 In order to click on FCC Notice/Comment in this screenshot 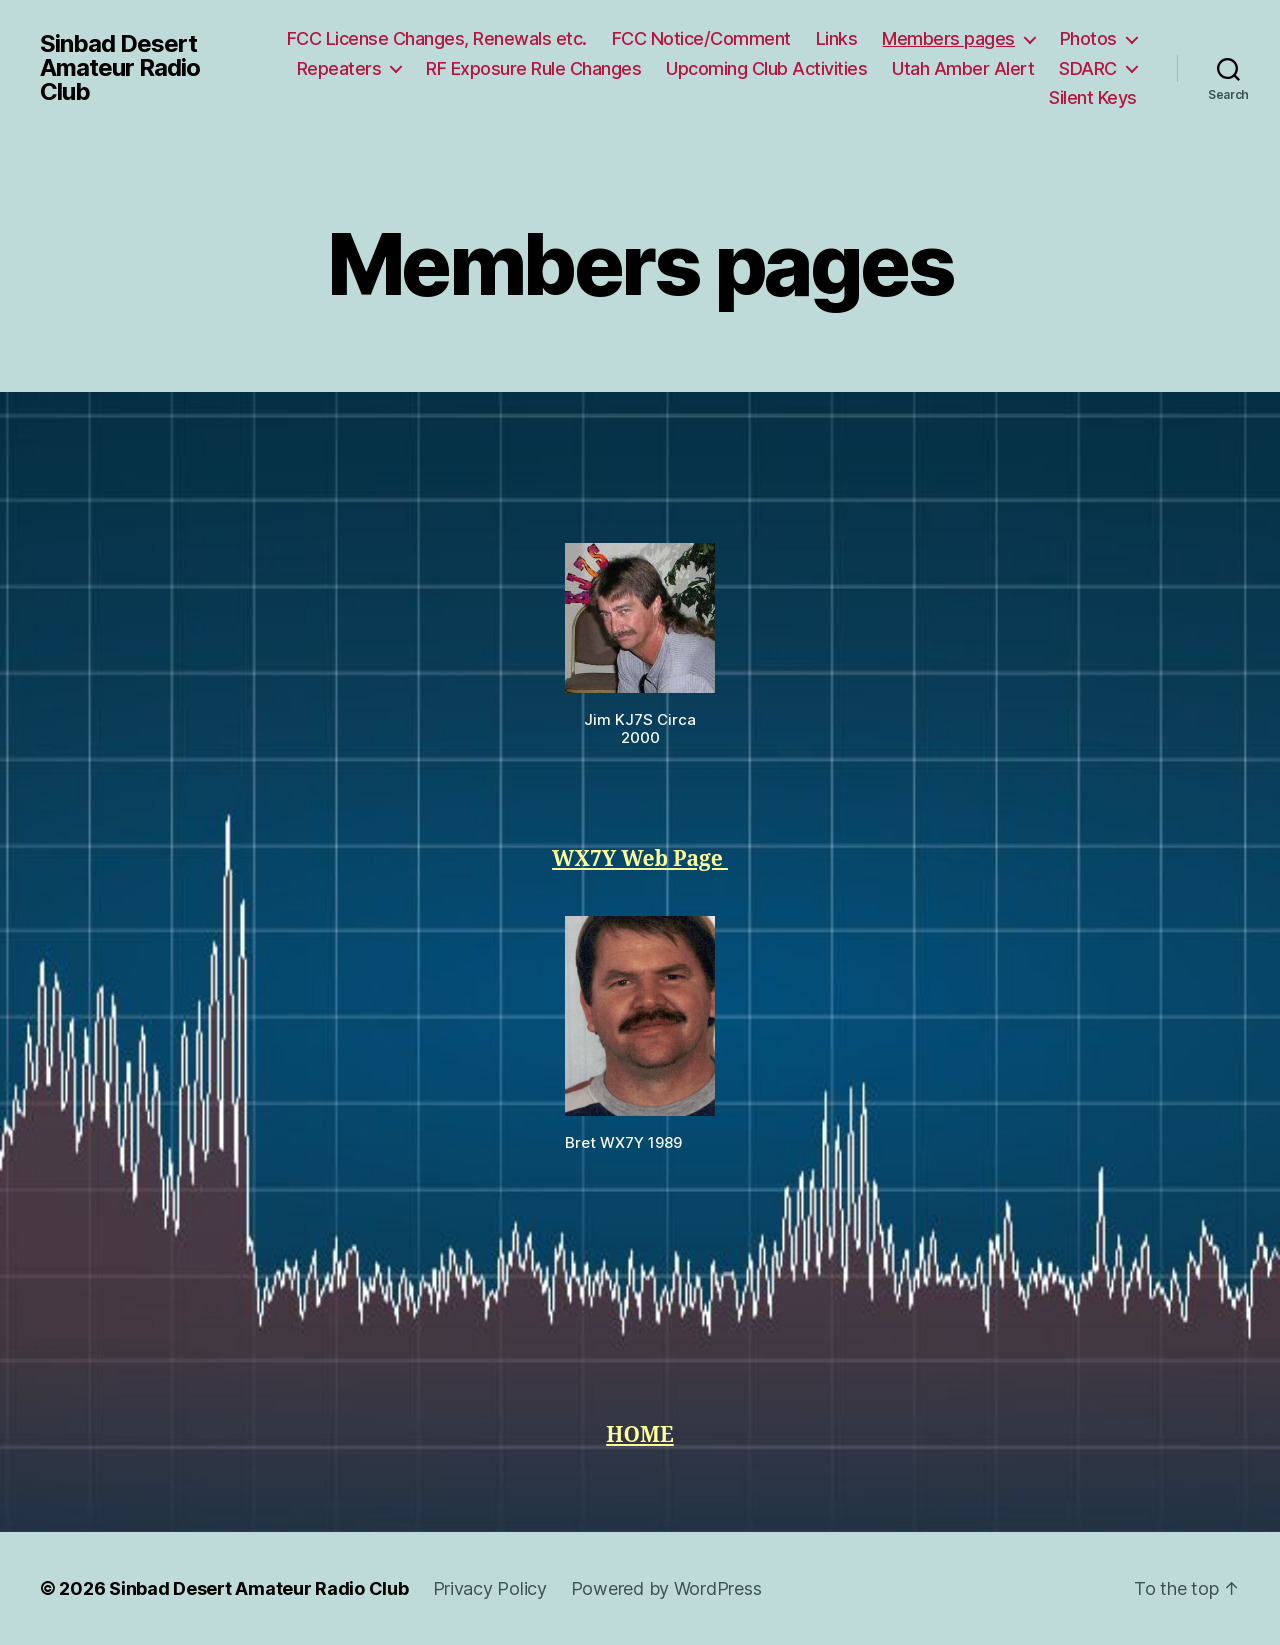, I will do `click(701, 38)`.